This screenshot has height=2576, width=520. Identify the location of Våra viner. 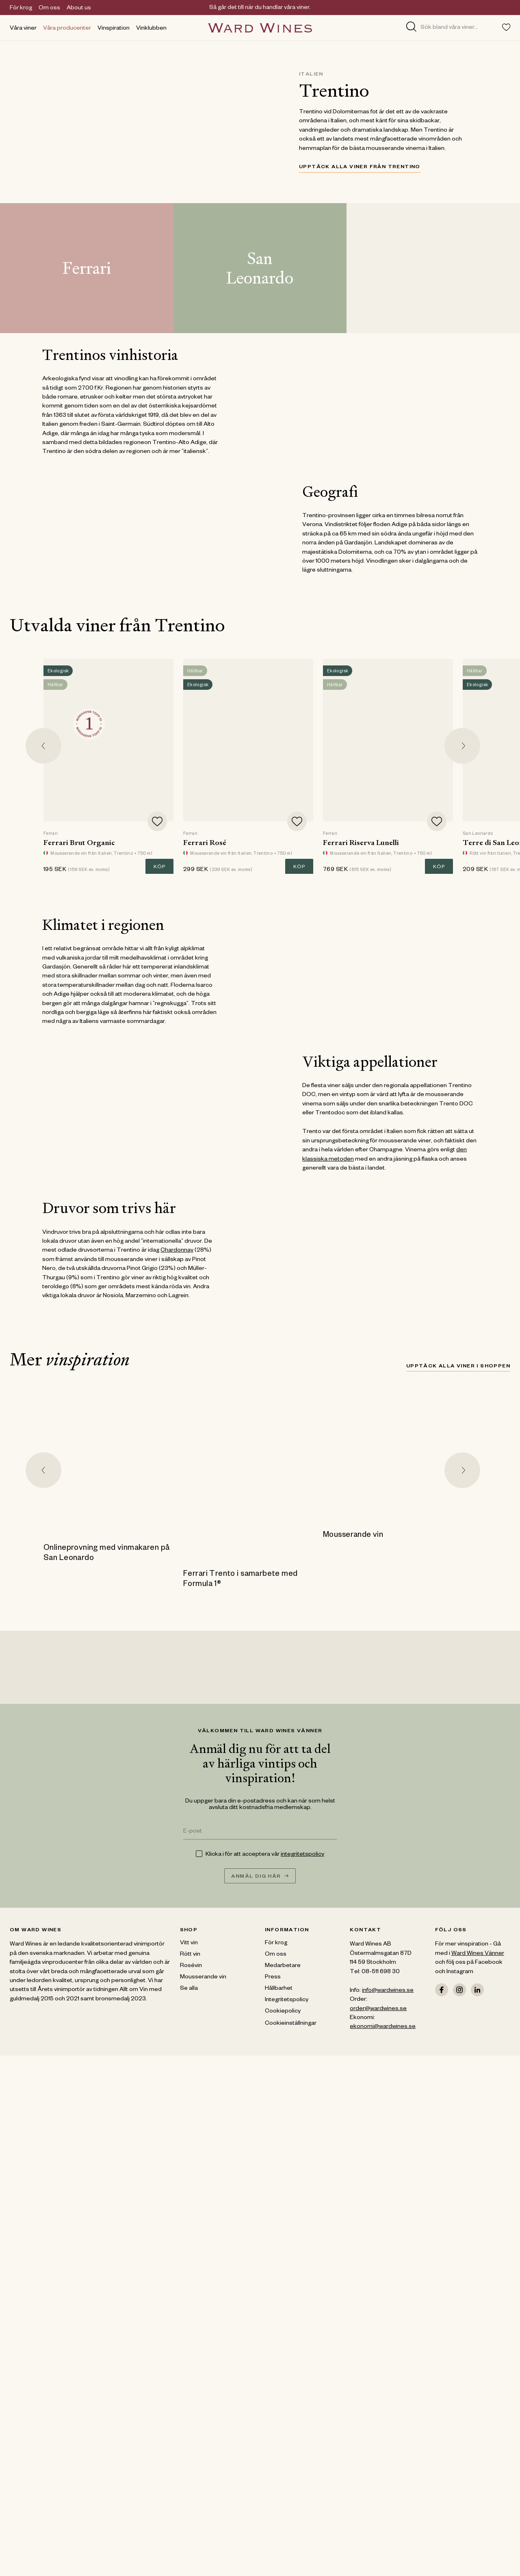
(23, 29).